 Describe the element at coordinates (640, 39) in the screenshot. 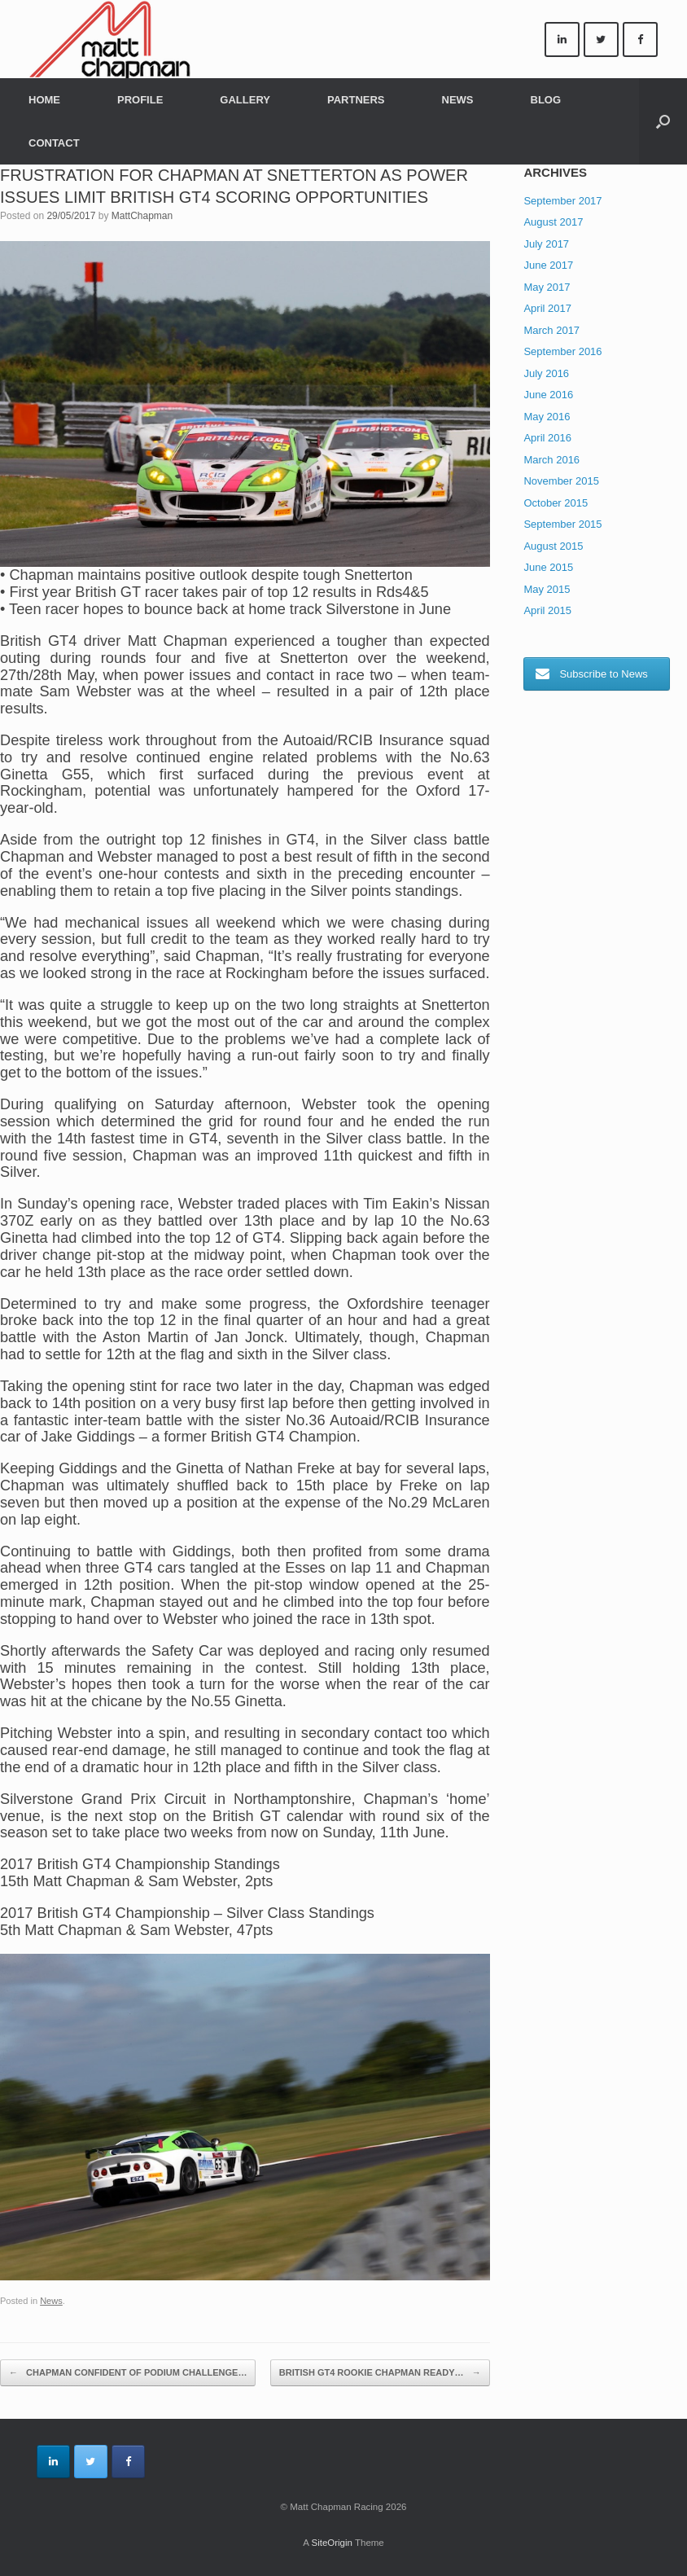

I see `[Matt Chapman Racing on Facebook]` at that location.